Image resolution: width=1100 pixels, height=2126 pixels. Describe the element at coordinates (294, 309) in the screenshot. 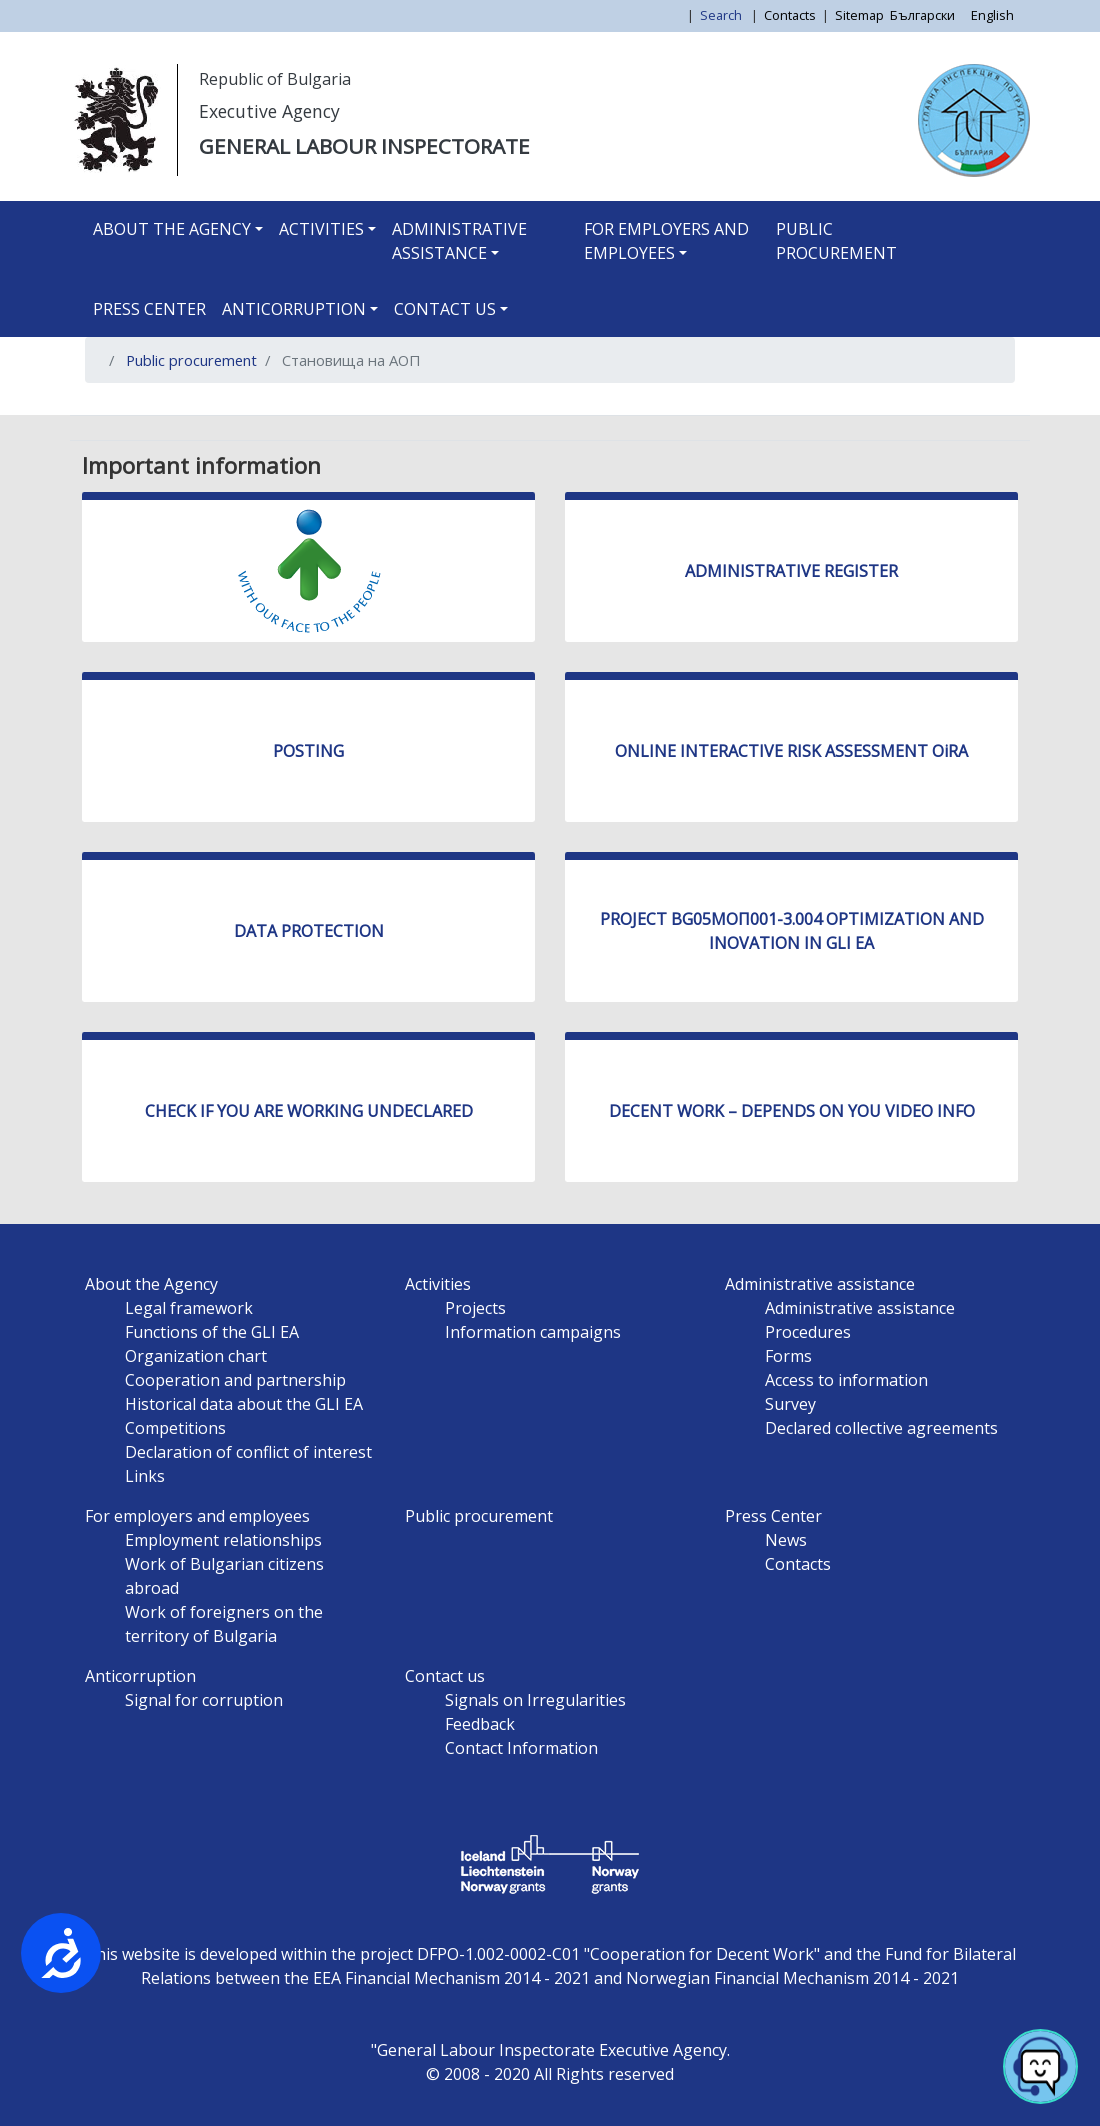

I see `Anticorruption` at that location.